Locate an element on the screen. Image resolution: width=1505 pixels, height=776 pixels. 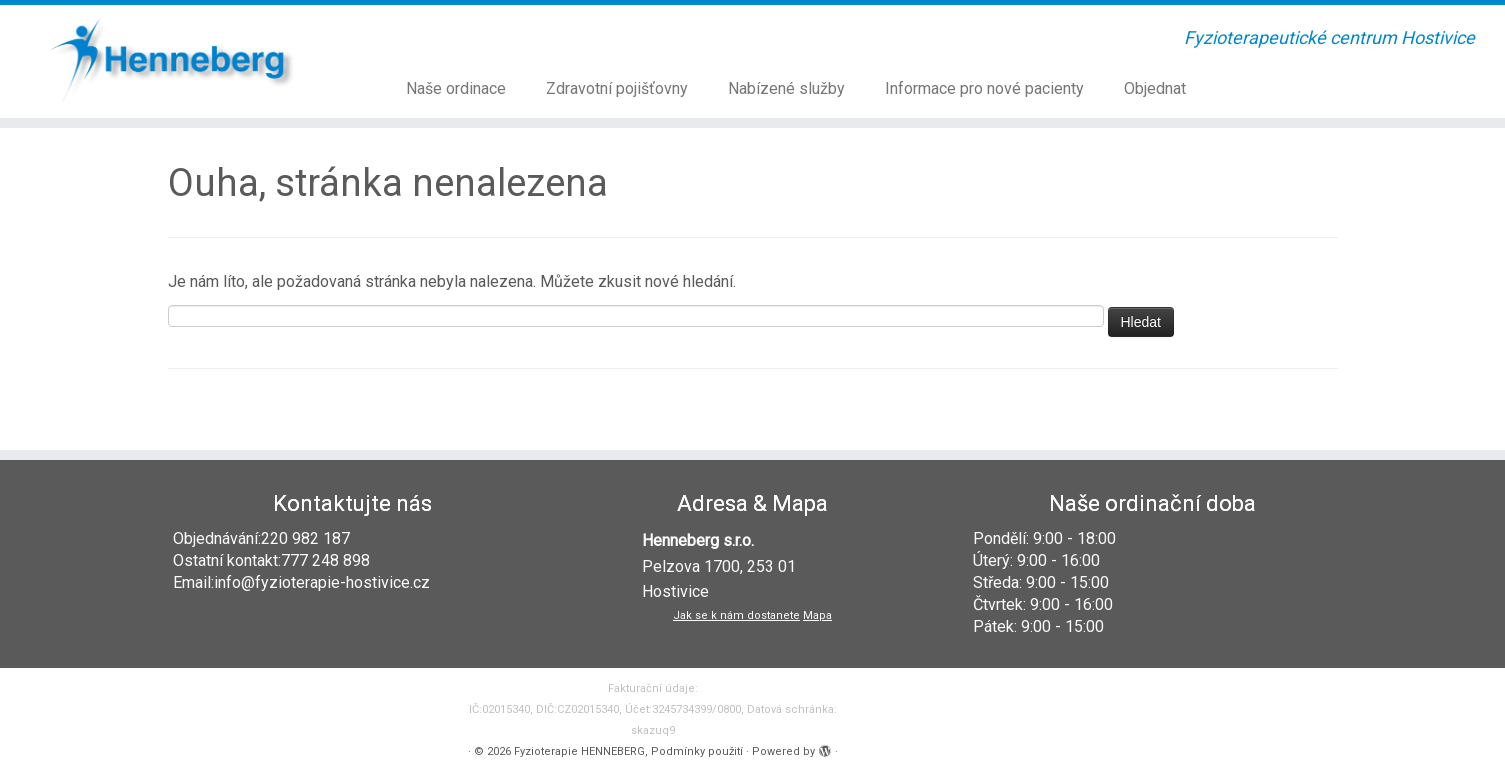
Jak se k nám dostanete is located at coordinates (736, 615).